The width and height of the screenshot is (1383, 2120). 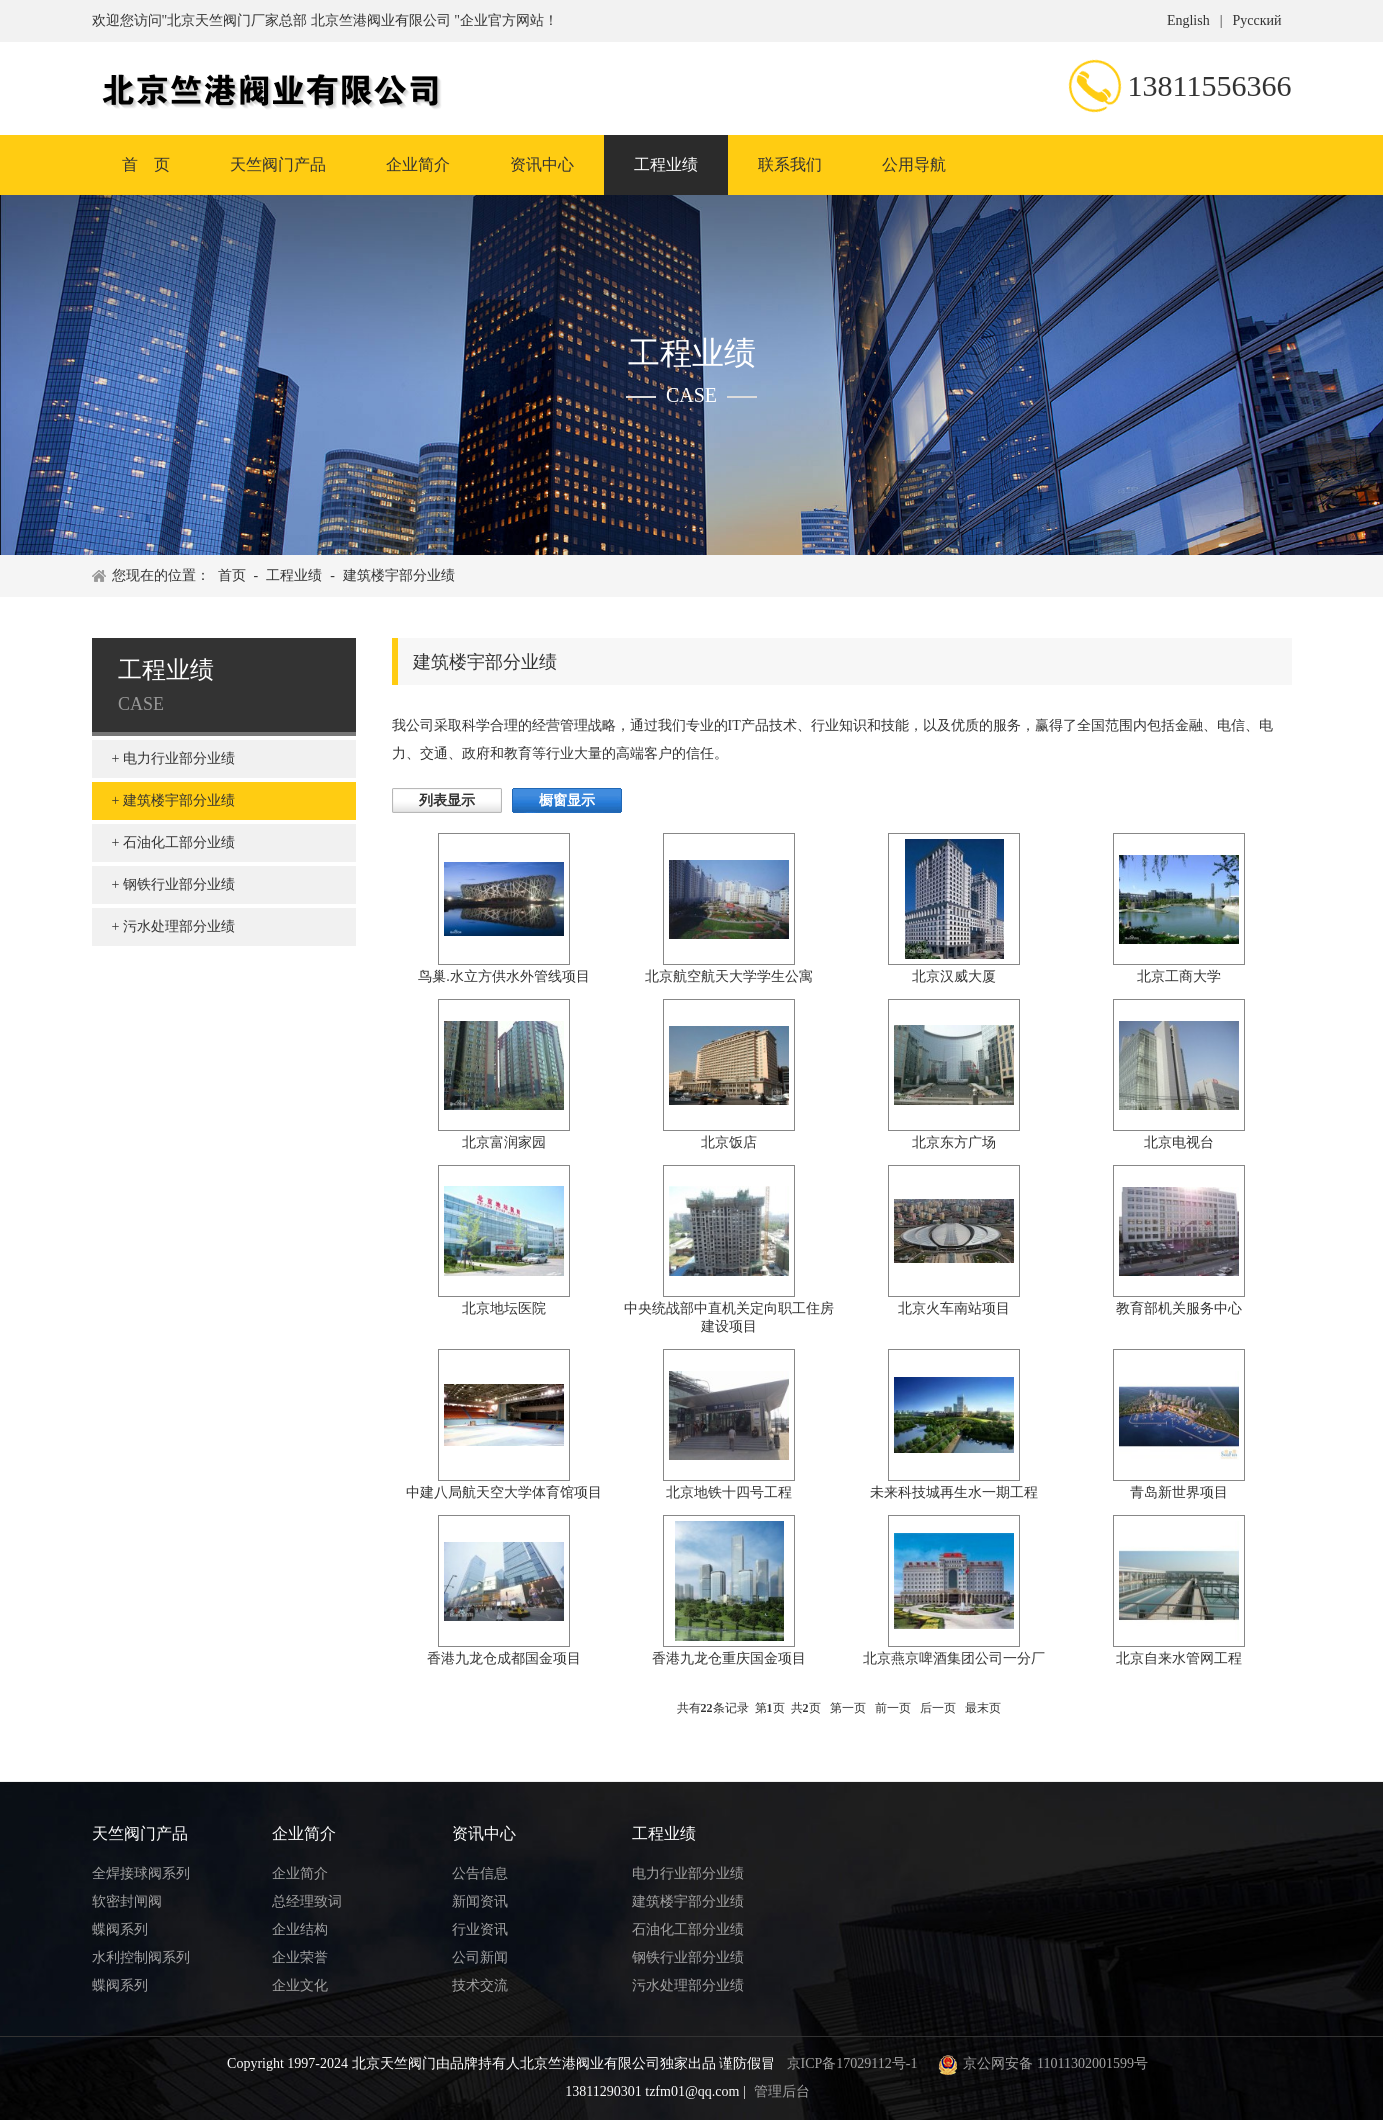 What do you see at coordinates (179, 884) in the screenshot?
I see `钢铁行业部分业绩` at bounding box center [179, 884].